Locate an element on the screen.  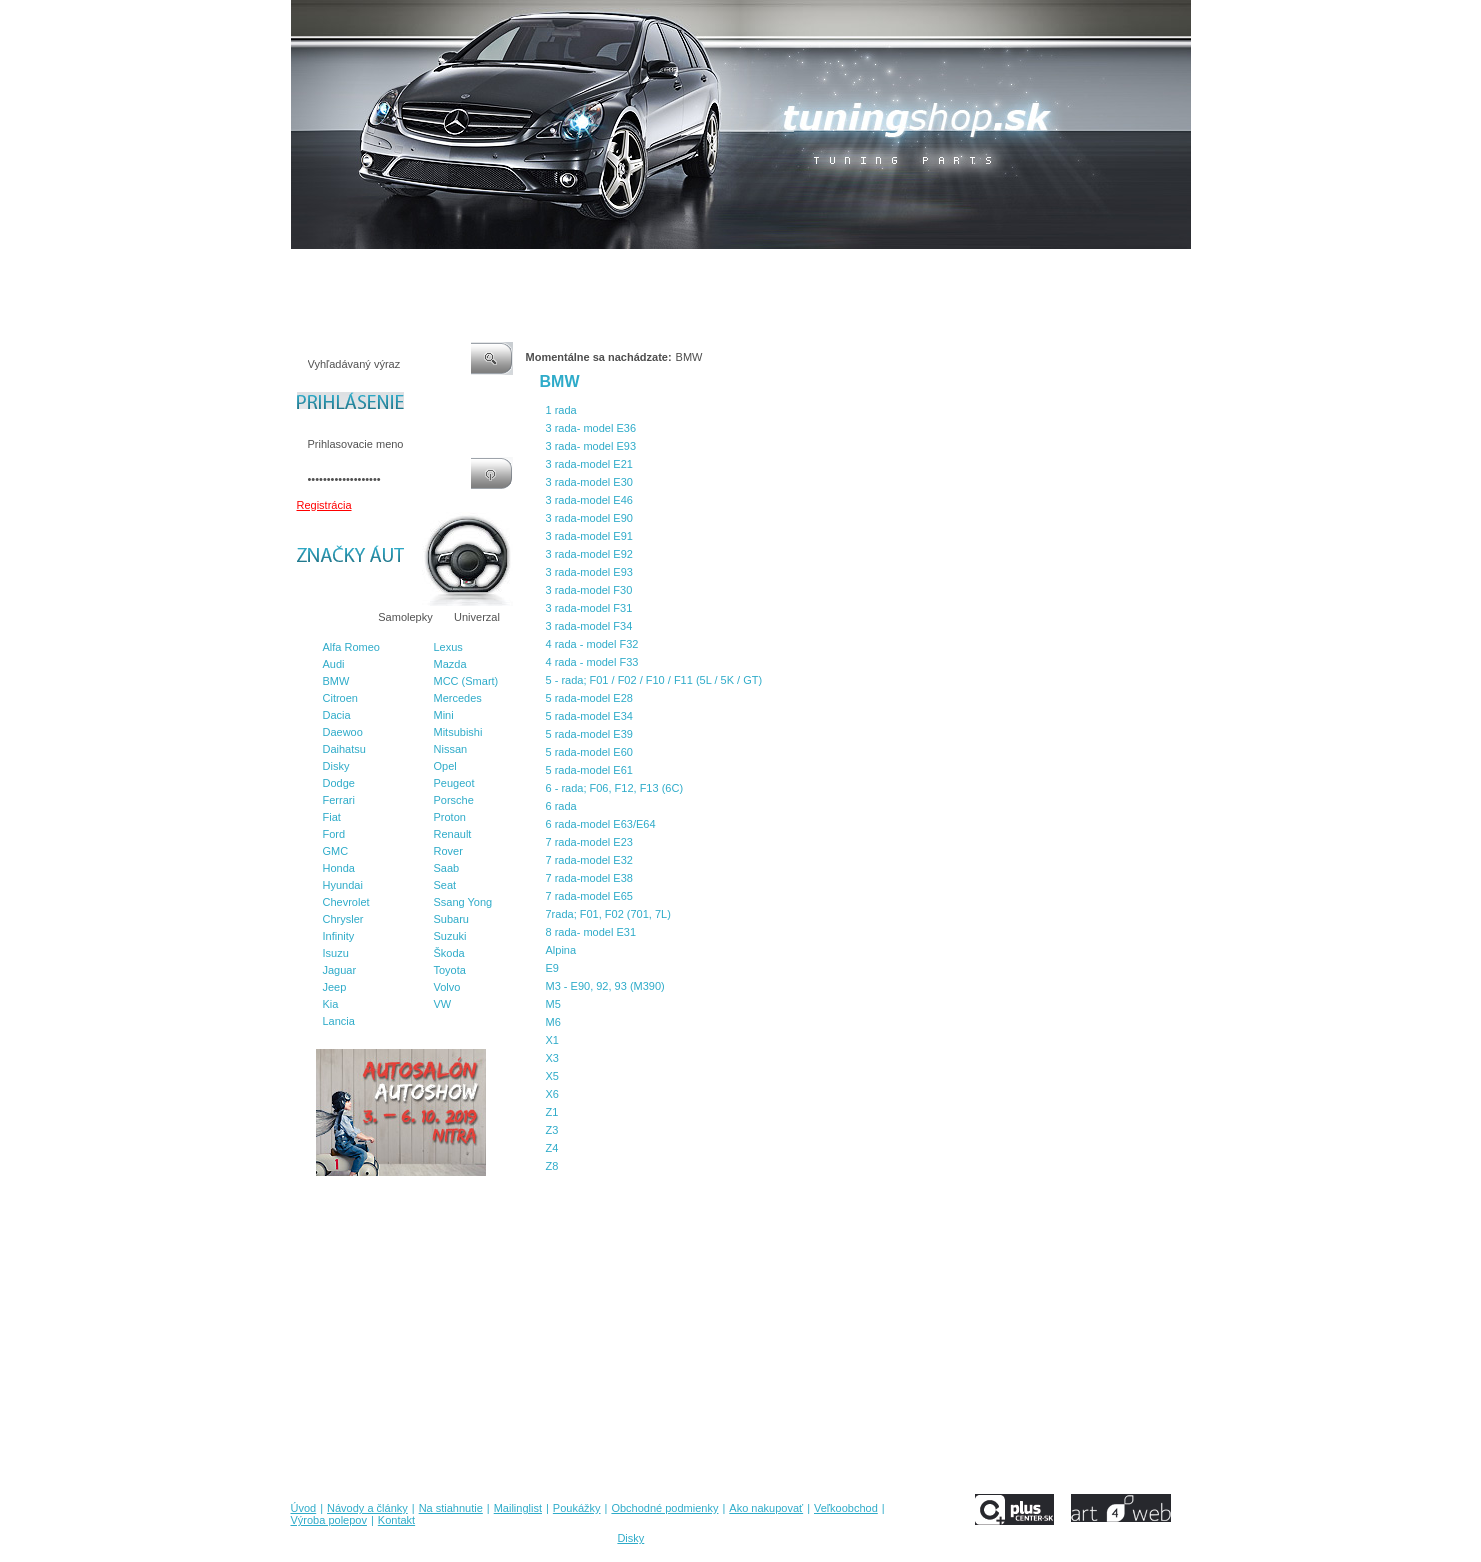
Kontakt is located at coordinates (1058, 269).